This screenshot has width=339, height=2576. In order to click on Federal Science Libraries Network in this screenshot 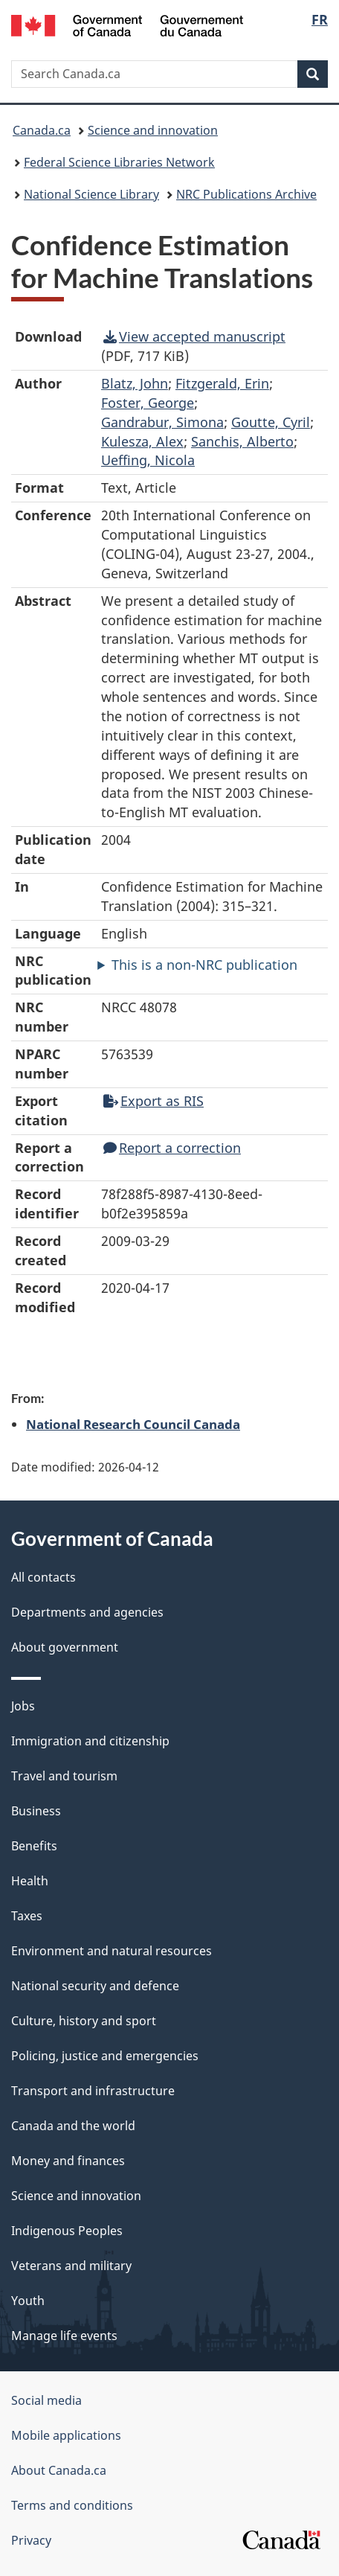, I will do `click(119, 162)`.